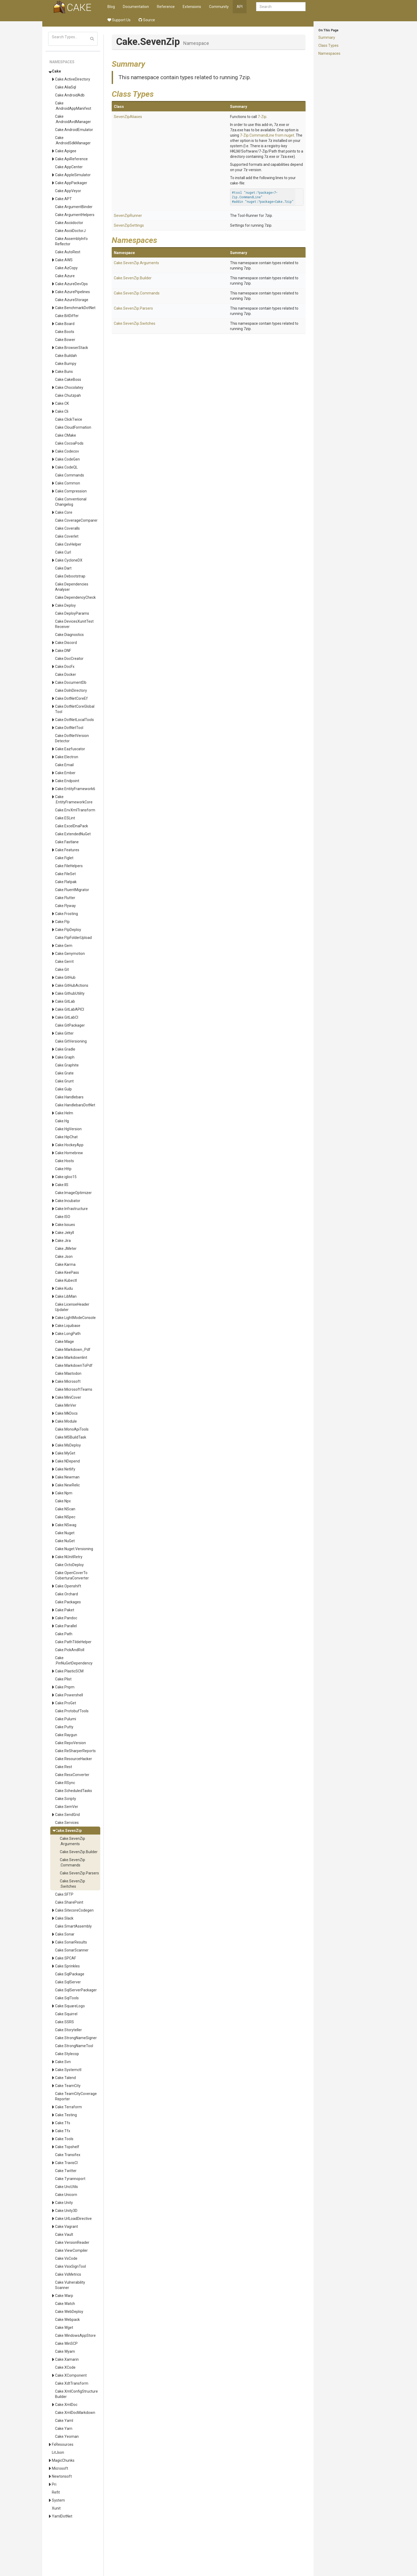 This screenshot has width=417, height=2576. What do you see at coordinates (76, 2038) in the screenshot?
I see `Cake.StrongNameSigner` at bounding box center [76, 2038].